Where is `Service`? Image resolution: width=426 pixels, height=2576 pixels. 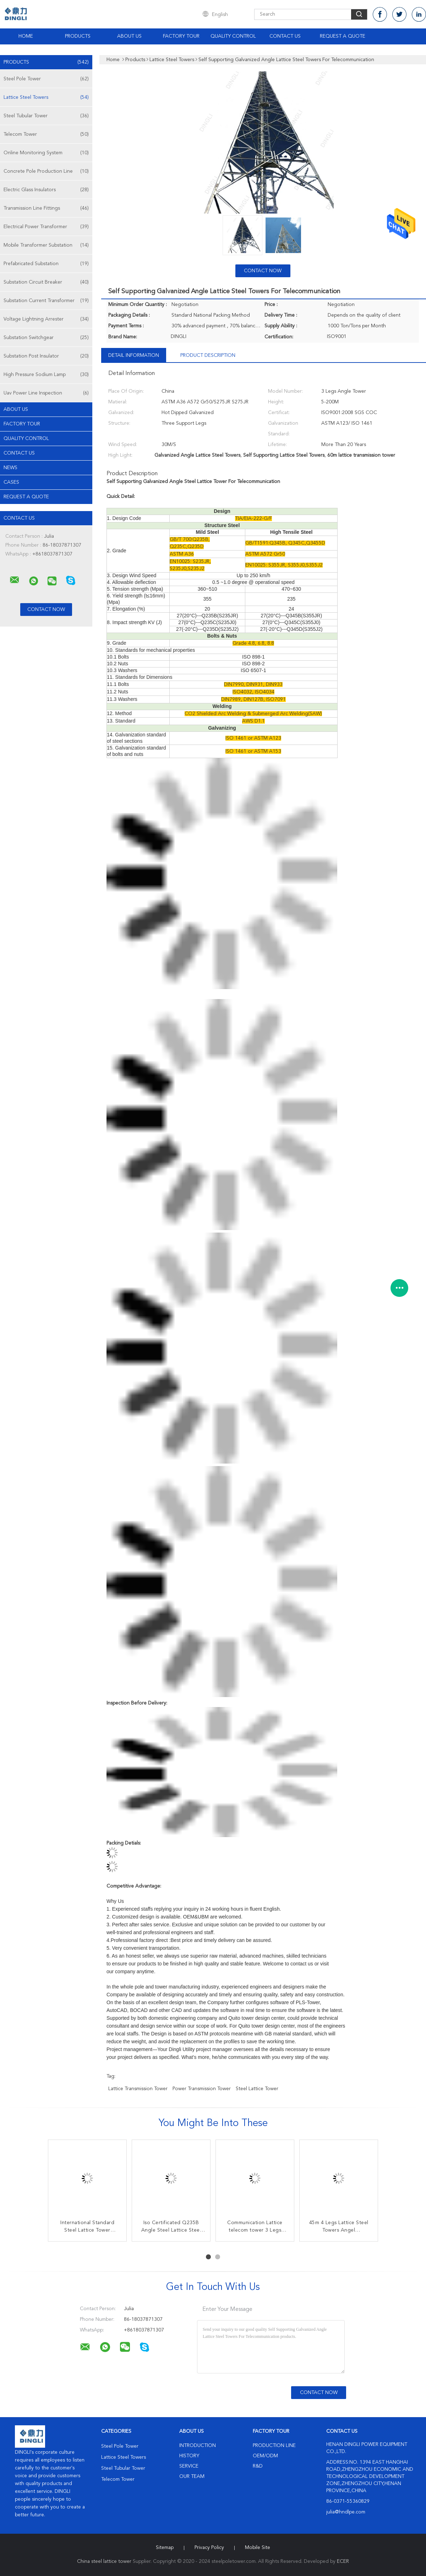 Service is located at coordinates (188, 2466).